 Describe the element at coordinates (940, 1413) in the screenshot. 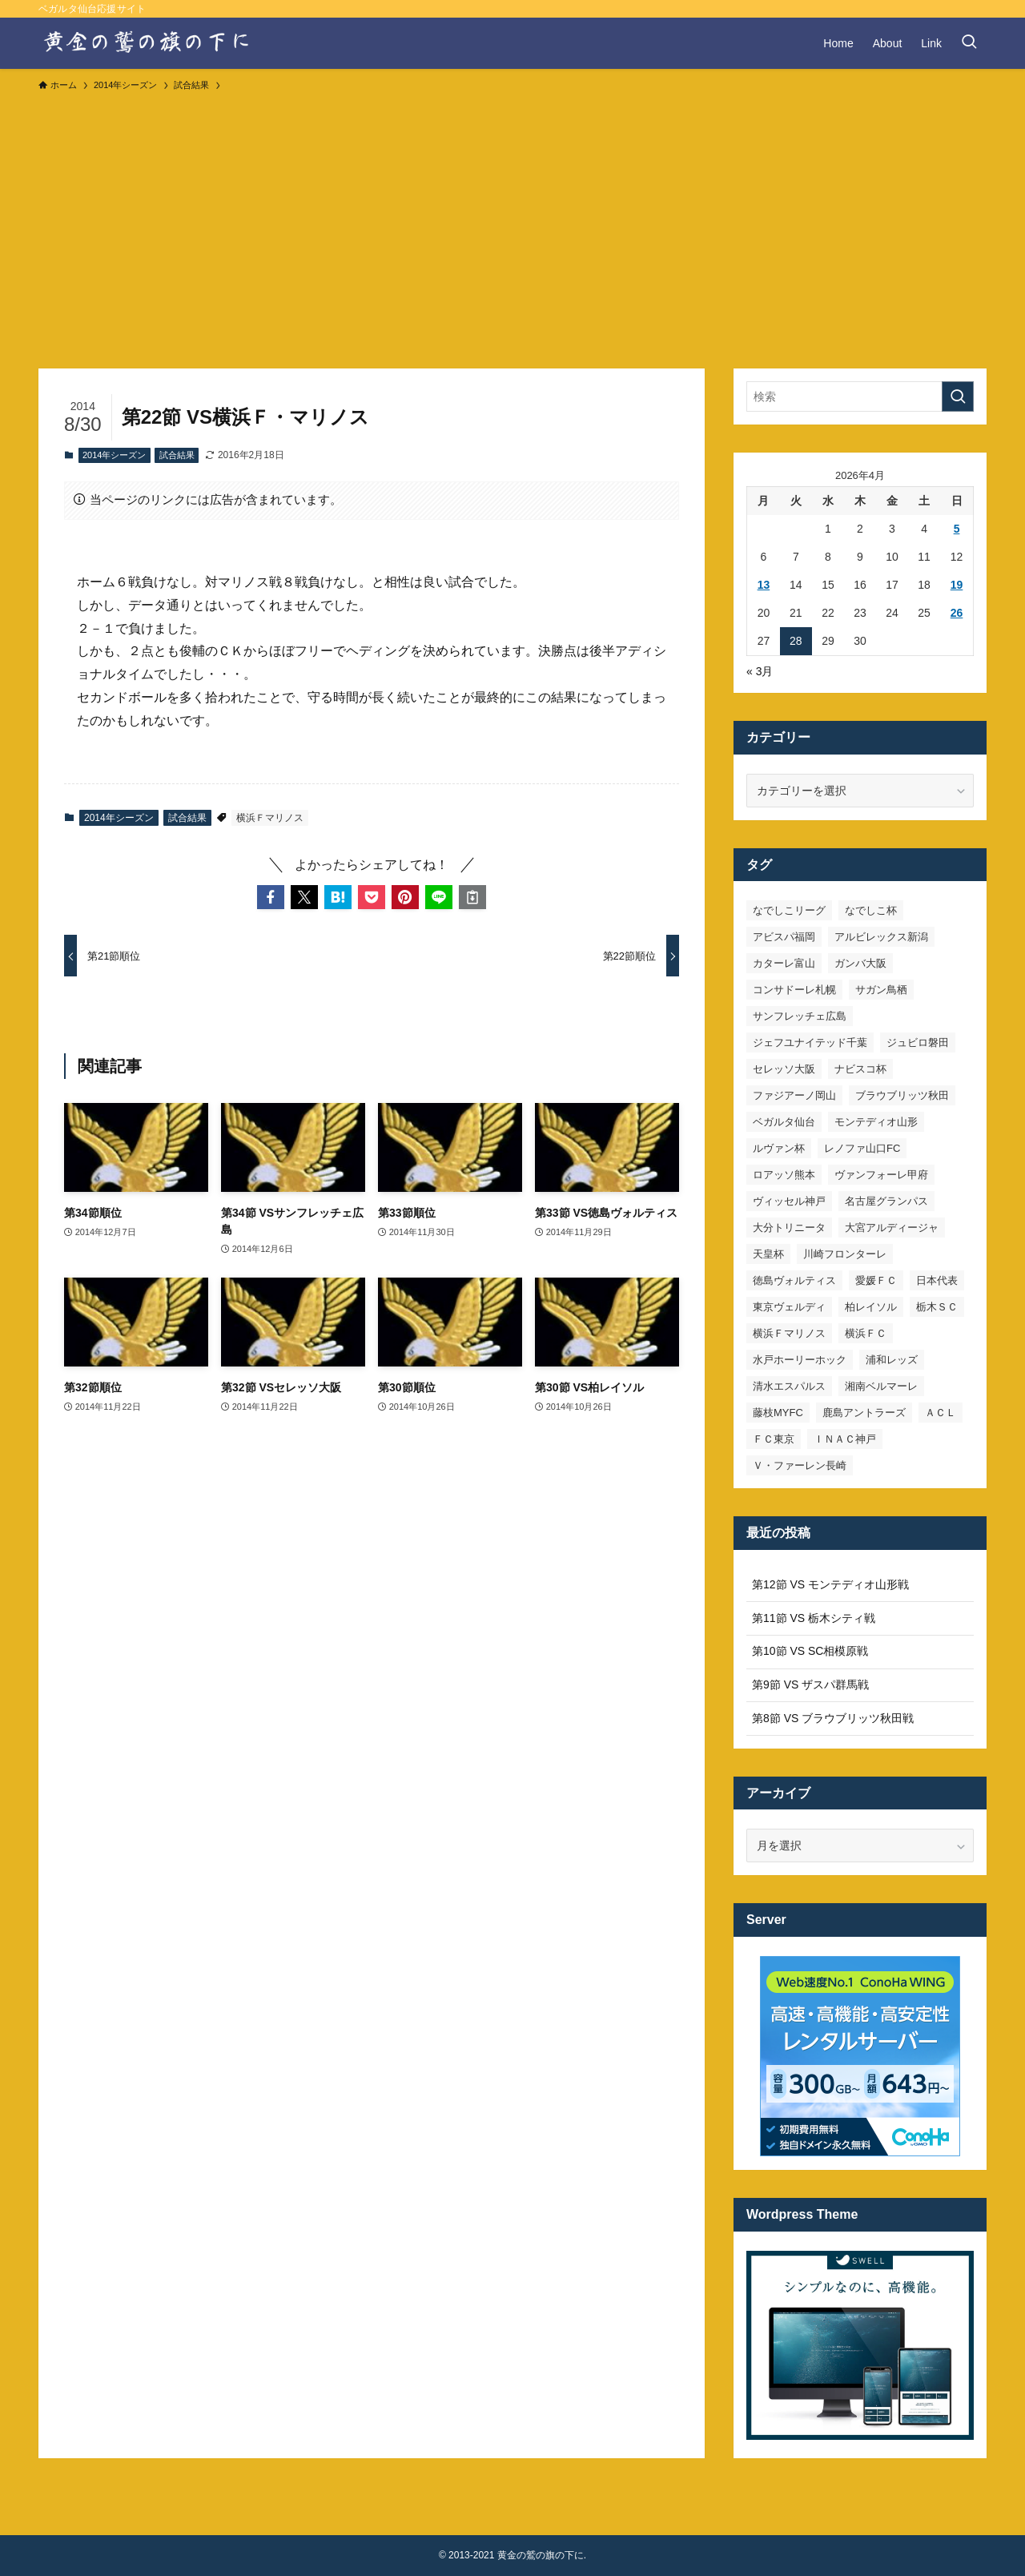

I see `ＡＣＬ [ＡＣＬ (7個の項目)]` at that location.